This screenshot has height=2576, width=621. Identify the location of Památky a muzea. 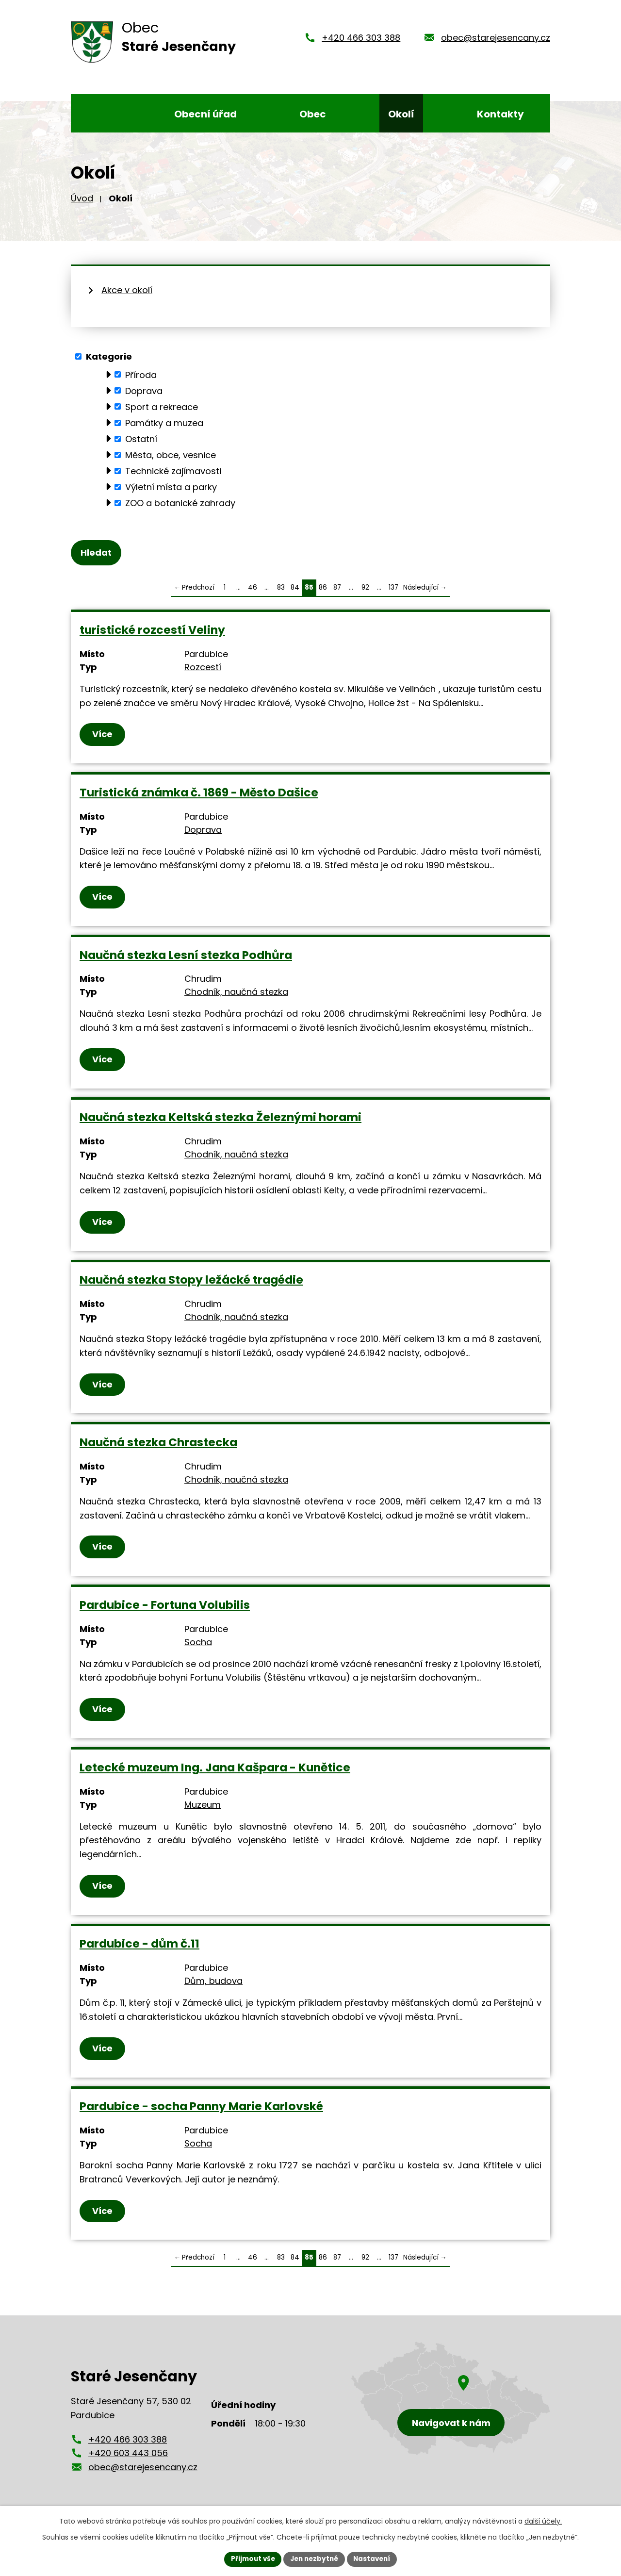
(164, 423).